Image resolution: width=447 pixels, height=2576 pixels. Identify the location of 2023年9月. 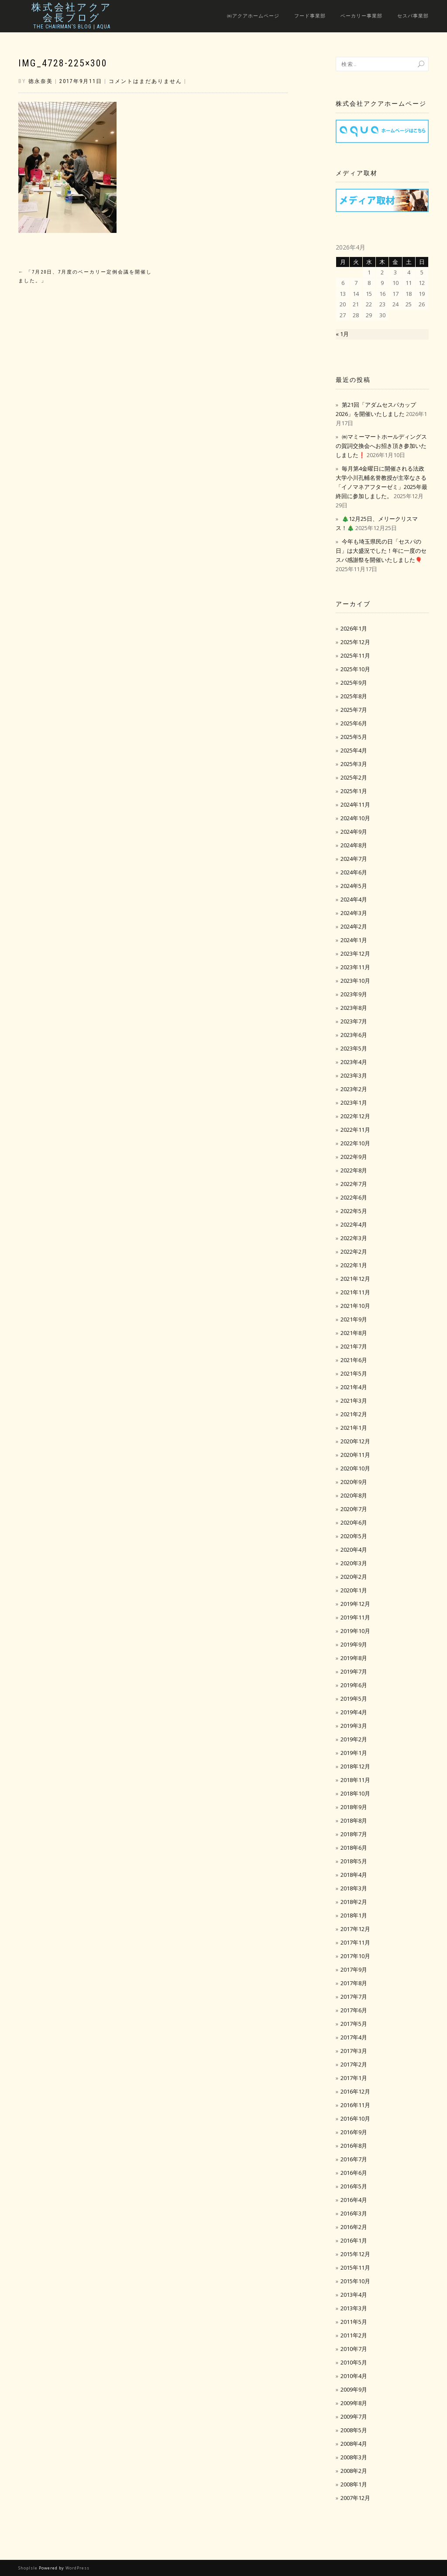
(353, 994).